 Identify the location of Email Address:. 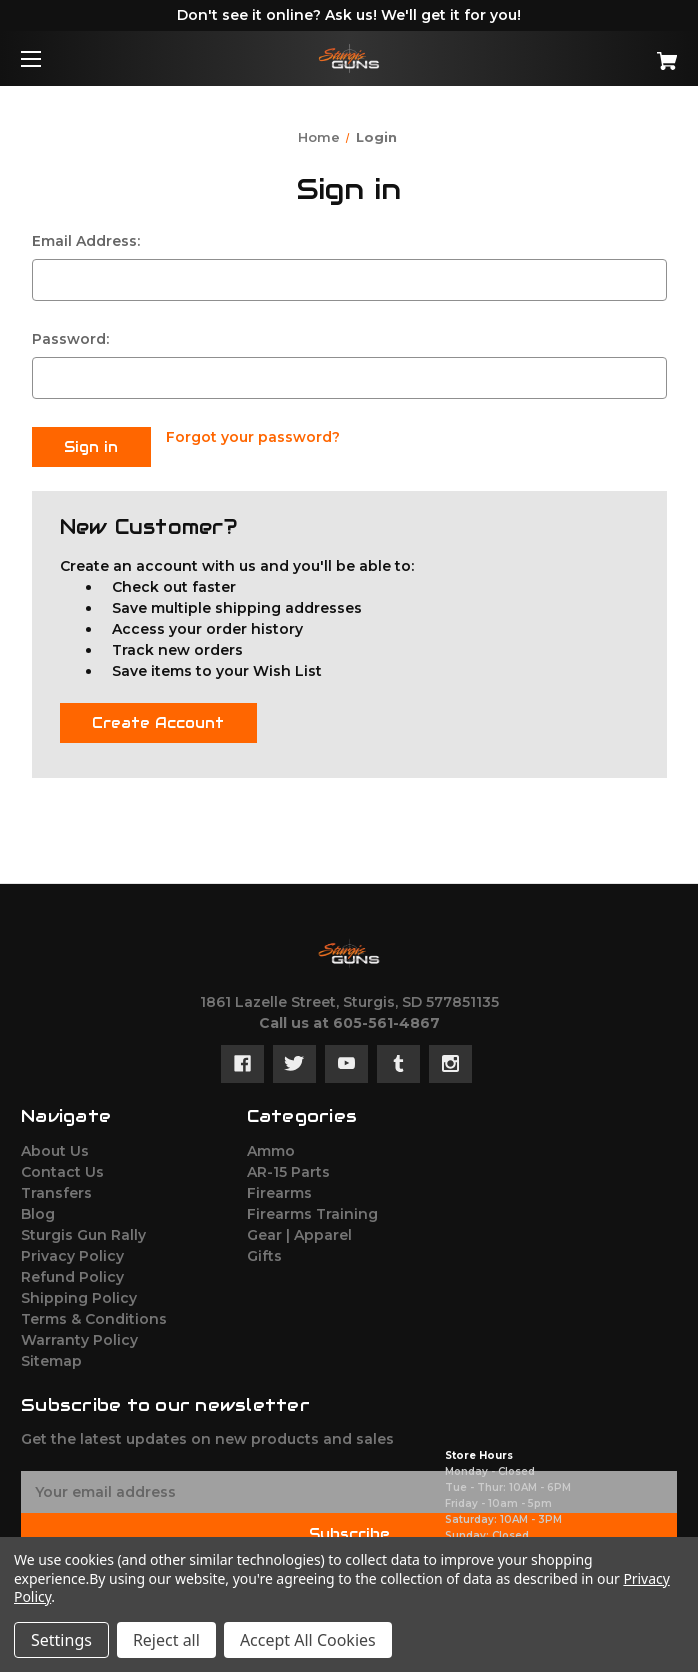
(86, 241).